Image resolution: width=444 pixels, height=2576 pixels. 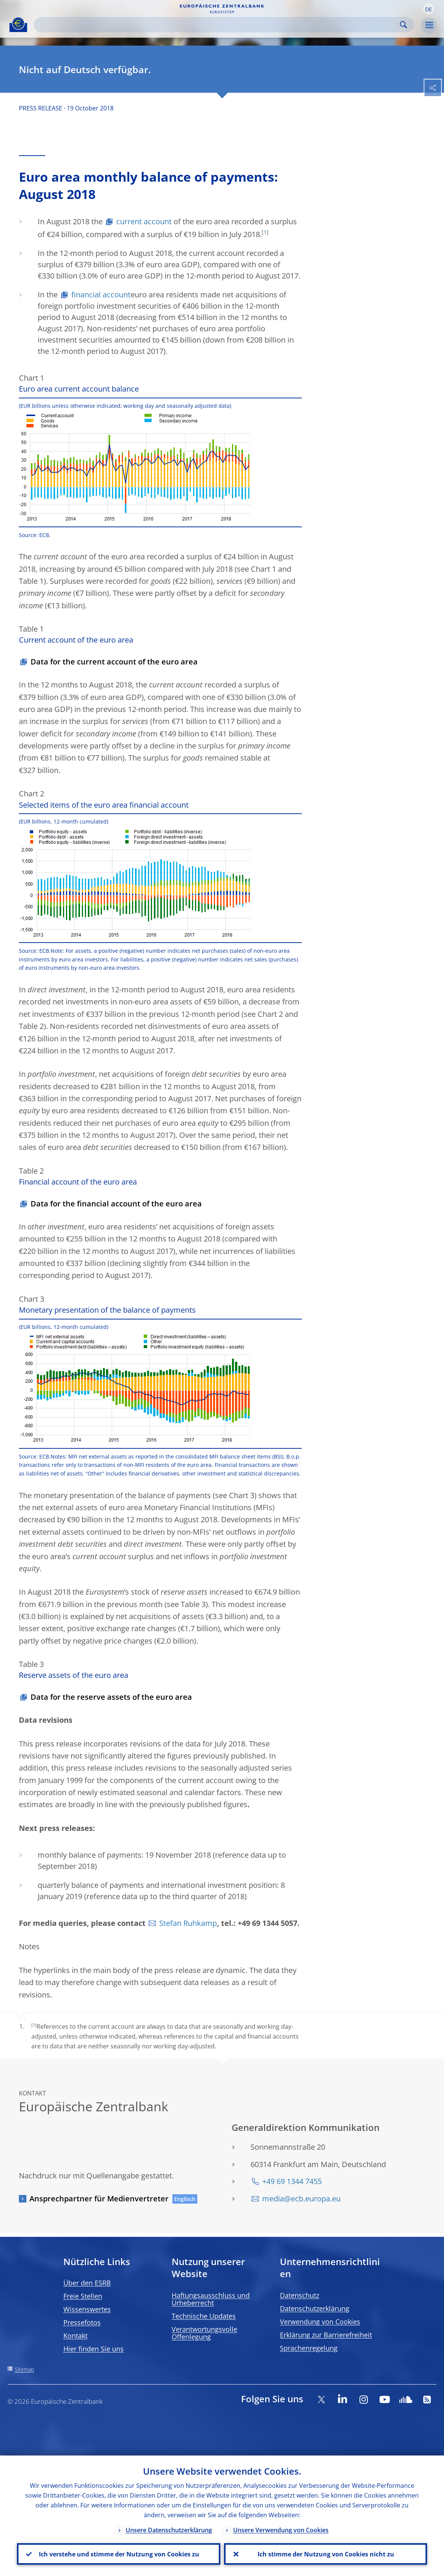 I want to click on financial account, so click(x=101, y=294).